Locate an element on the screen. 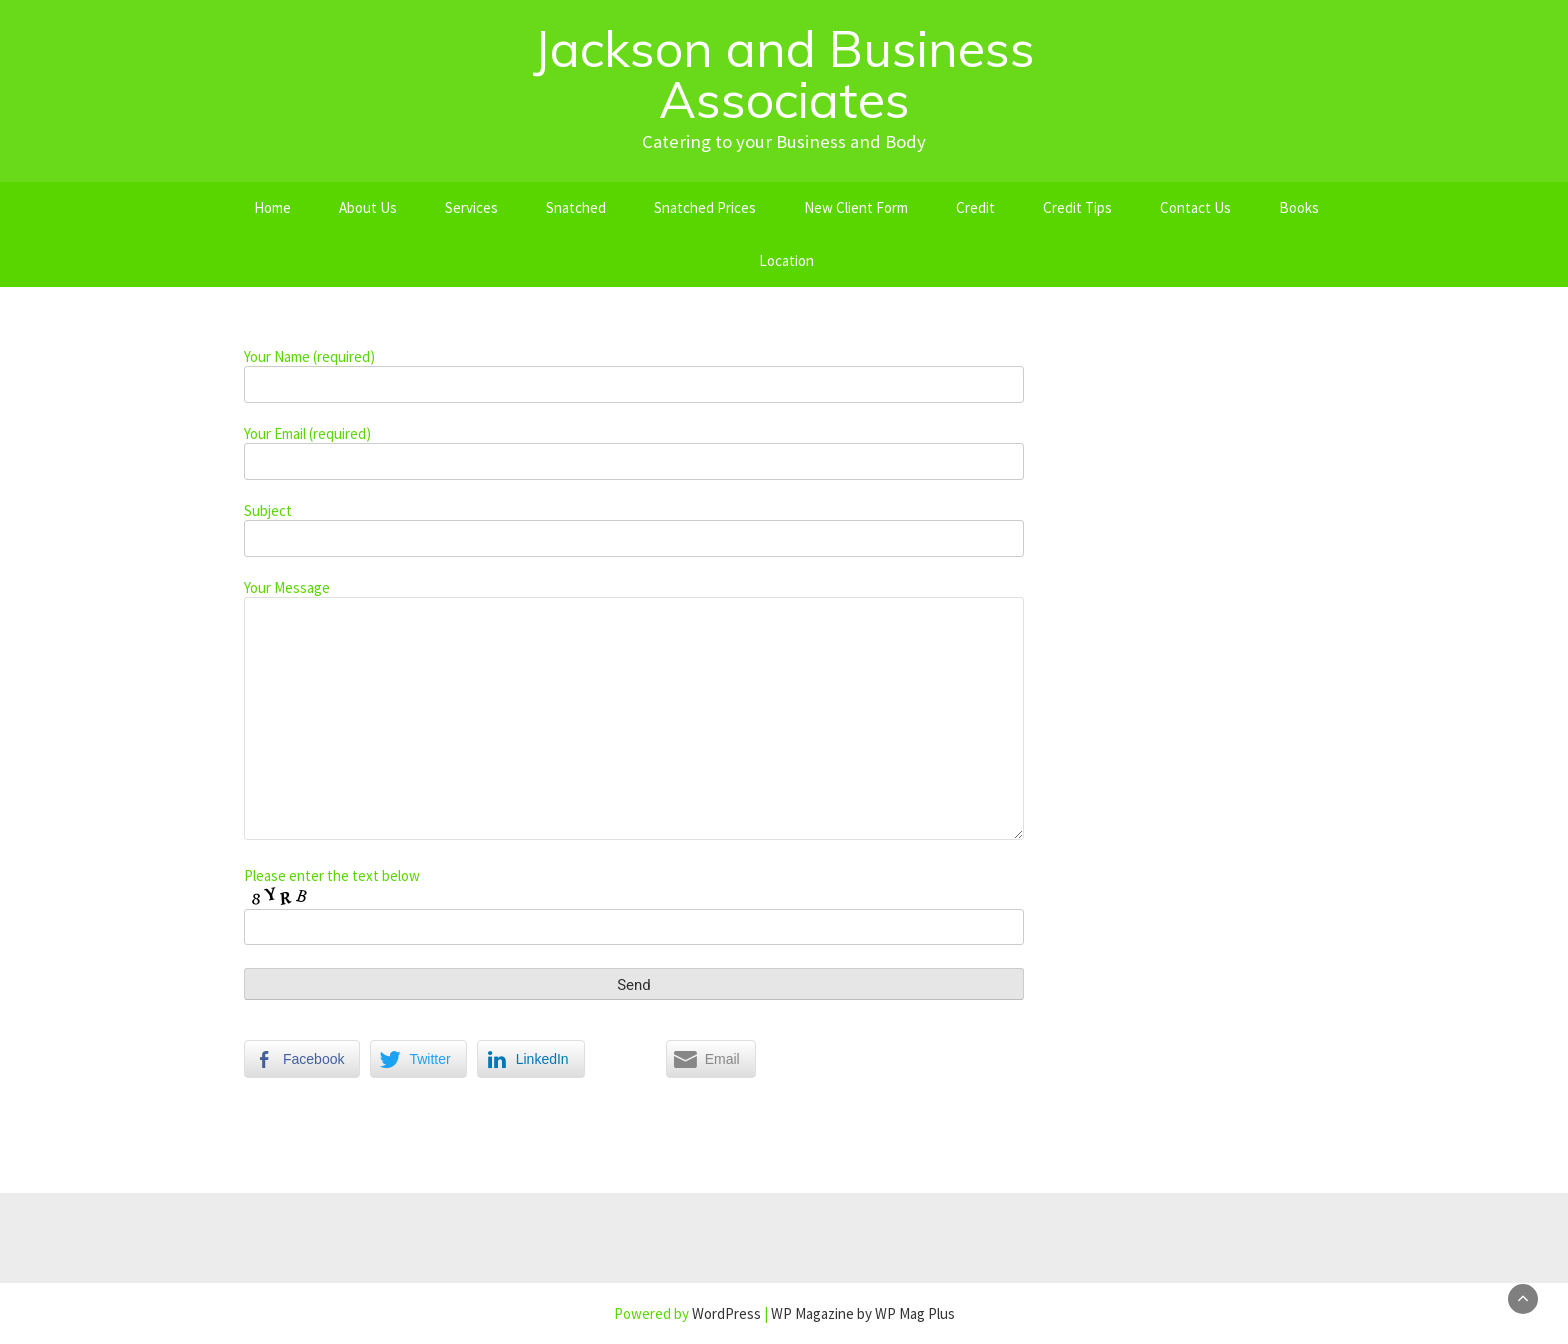 This screenshot has height=1344, width=1568. Home is located at coordinates (272, 207).